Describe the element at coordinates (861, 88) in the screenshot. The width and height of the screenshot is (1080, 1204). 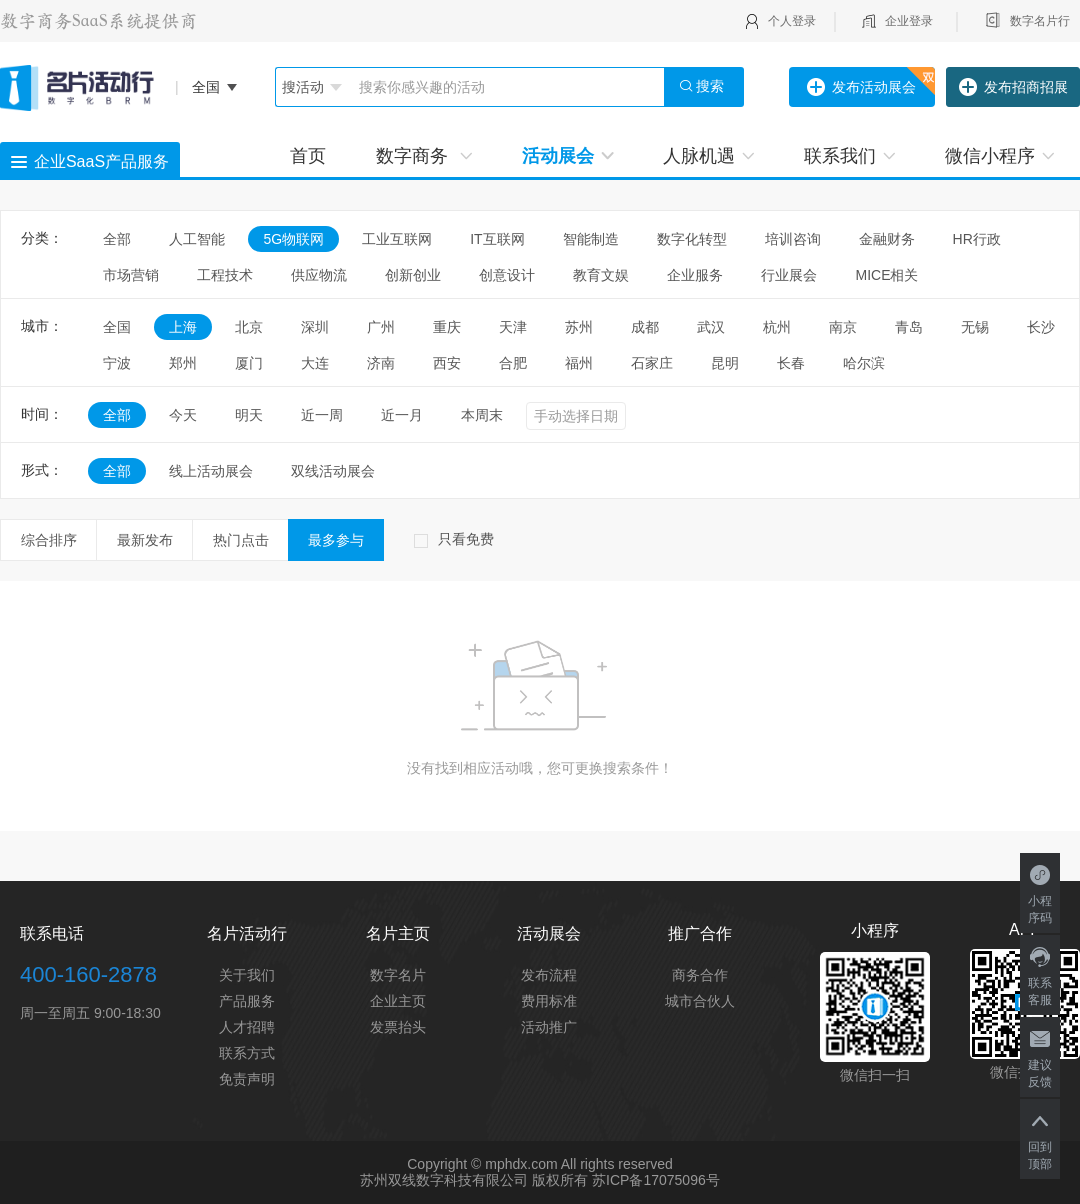
I see `发布活动展会` at that location.